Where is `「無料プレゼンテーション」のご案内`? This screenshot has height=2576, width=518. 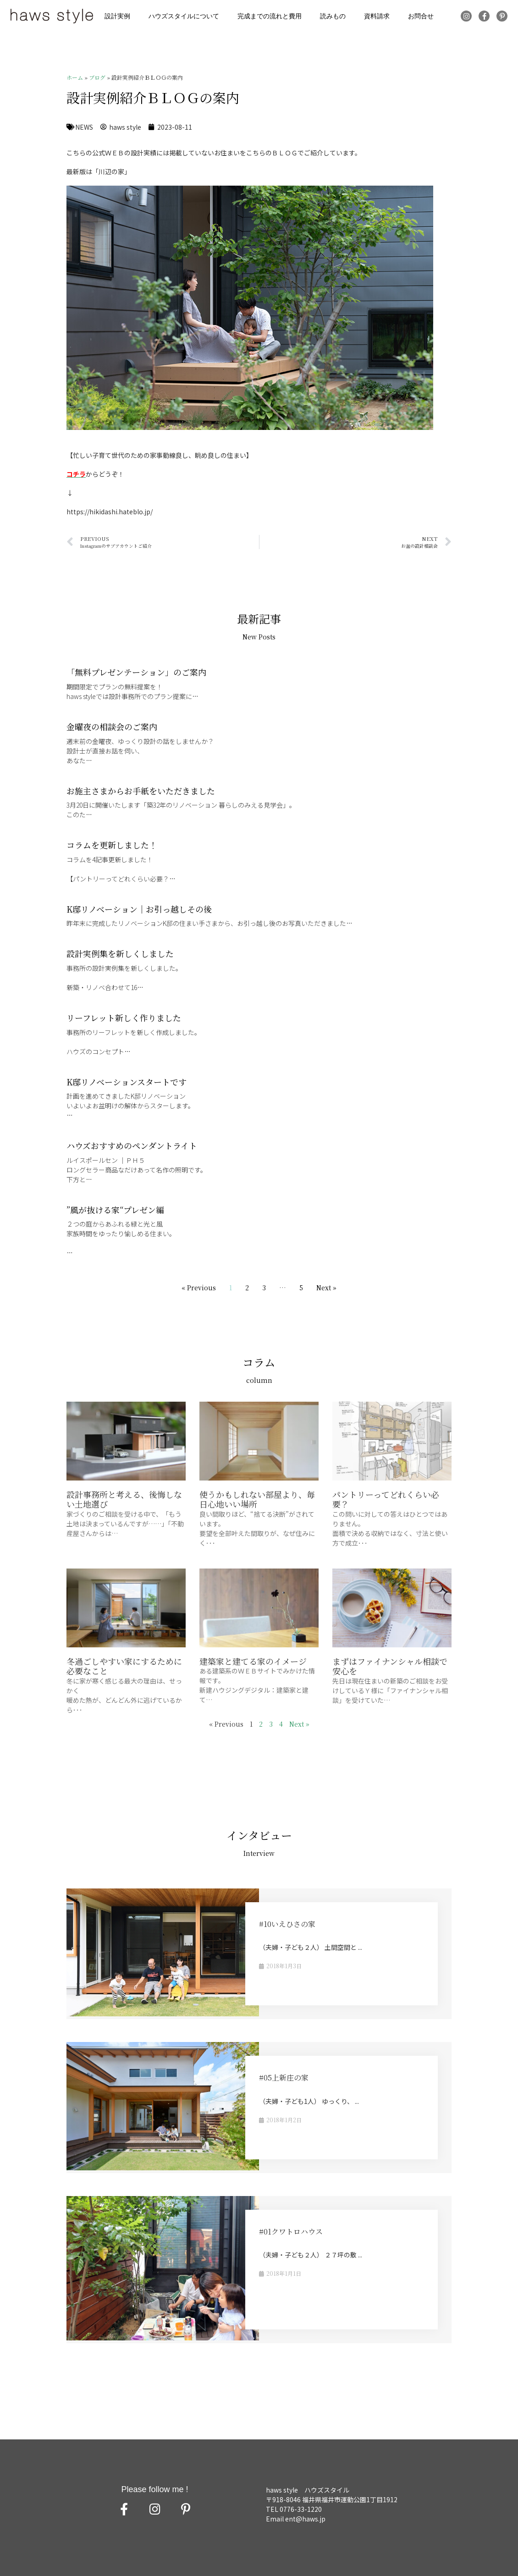
「無料プレゼンテーション」のご案内 is located at coordinates (136, 672).